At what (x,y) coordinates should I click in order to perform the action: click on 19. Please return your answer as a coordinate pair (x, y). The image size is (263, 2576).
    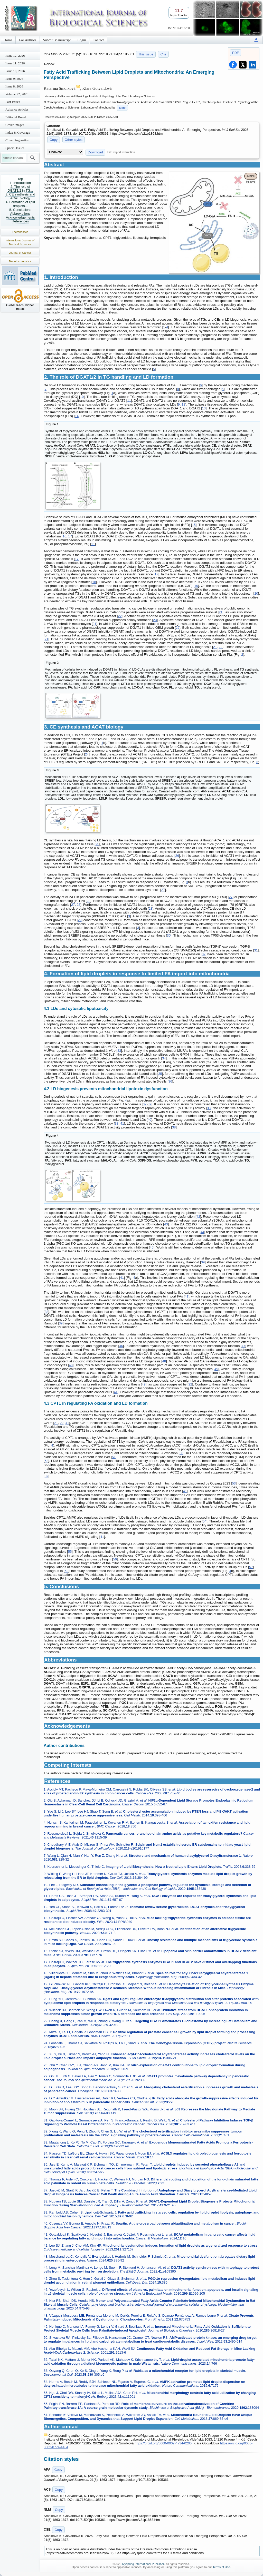
    Looking at the image, I should click on (196, 586).